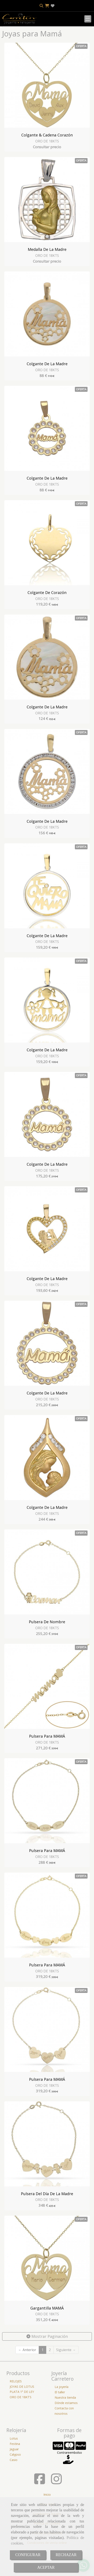 Image resolution: width=94 pixels, height=2576 pixels. I want to click on Colgante de Corazón, so click(47, 618).